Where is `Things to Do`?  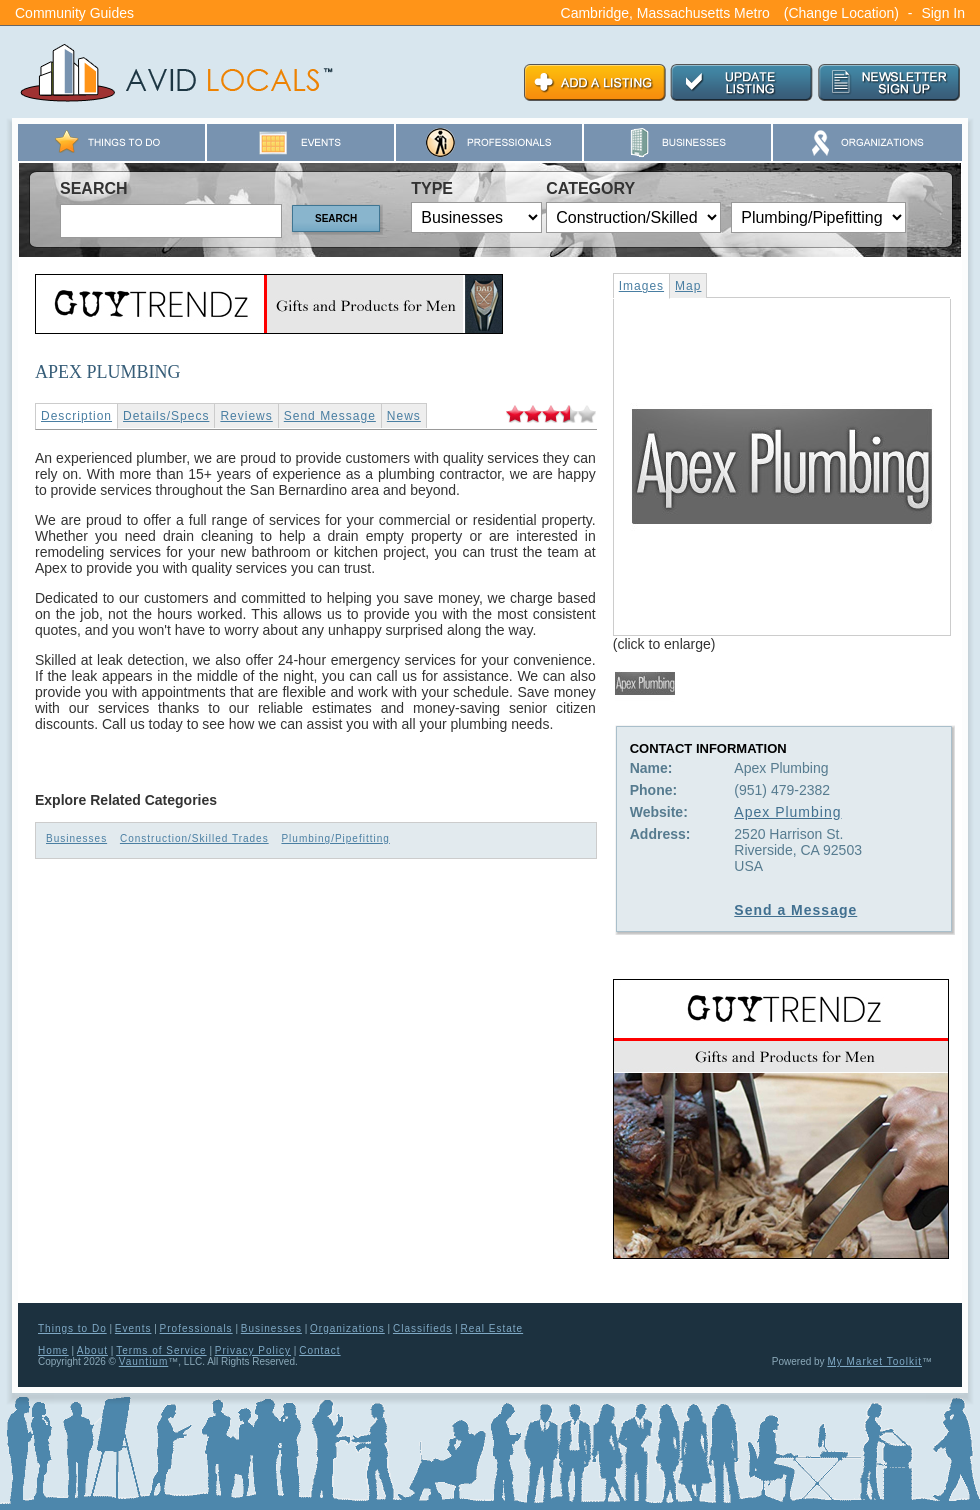 Things to Do is located at coordinates (72, 1328).